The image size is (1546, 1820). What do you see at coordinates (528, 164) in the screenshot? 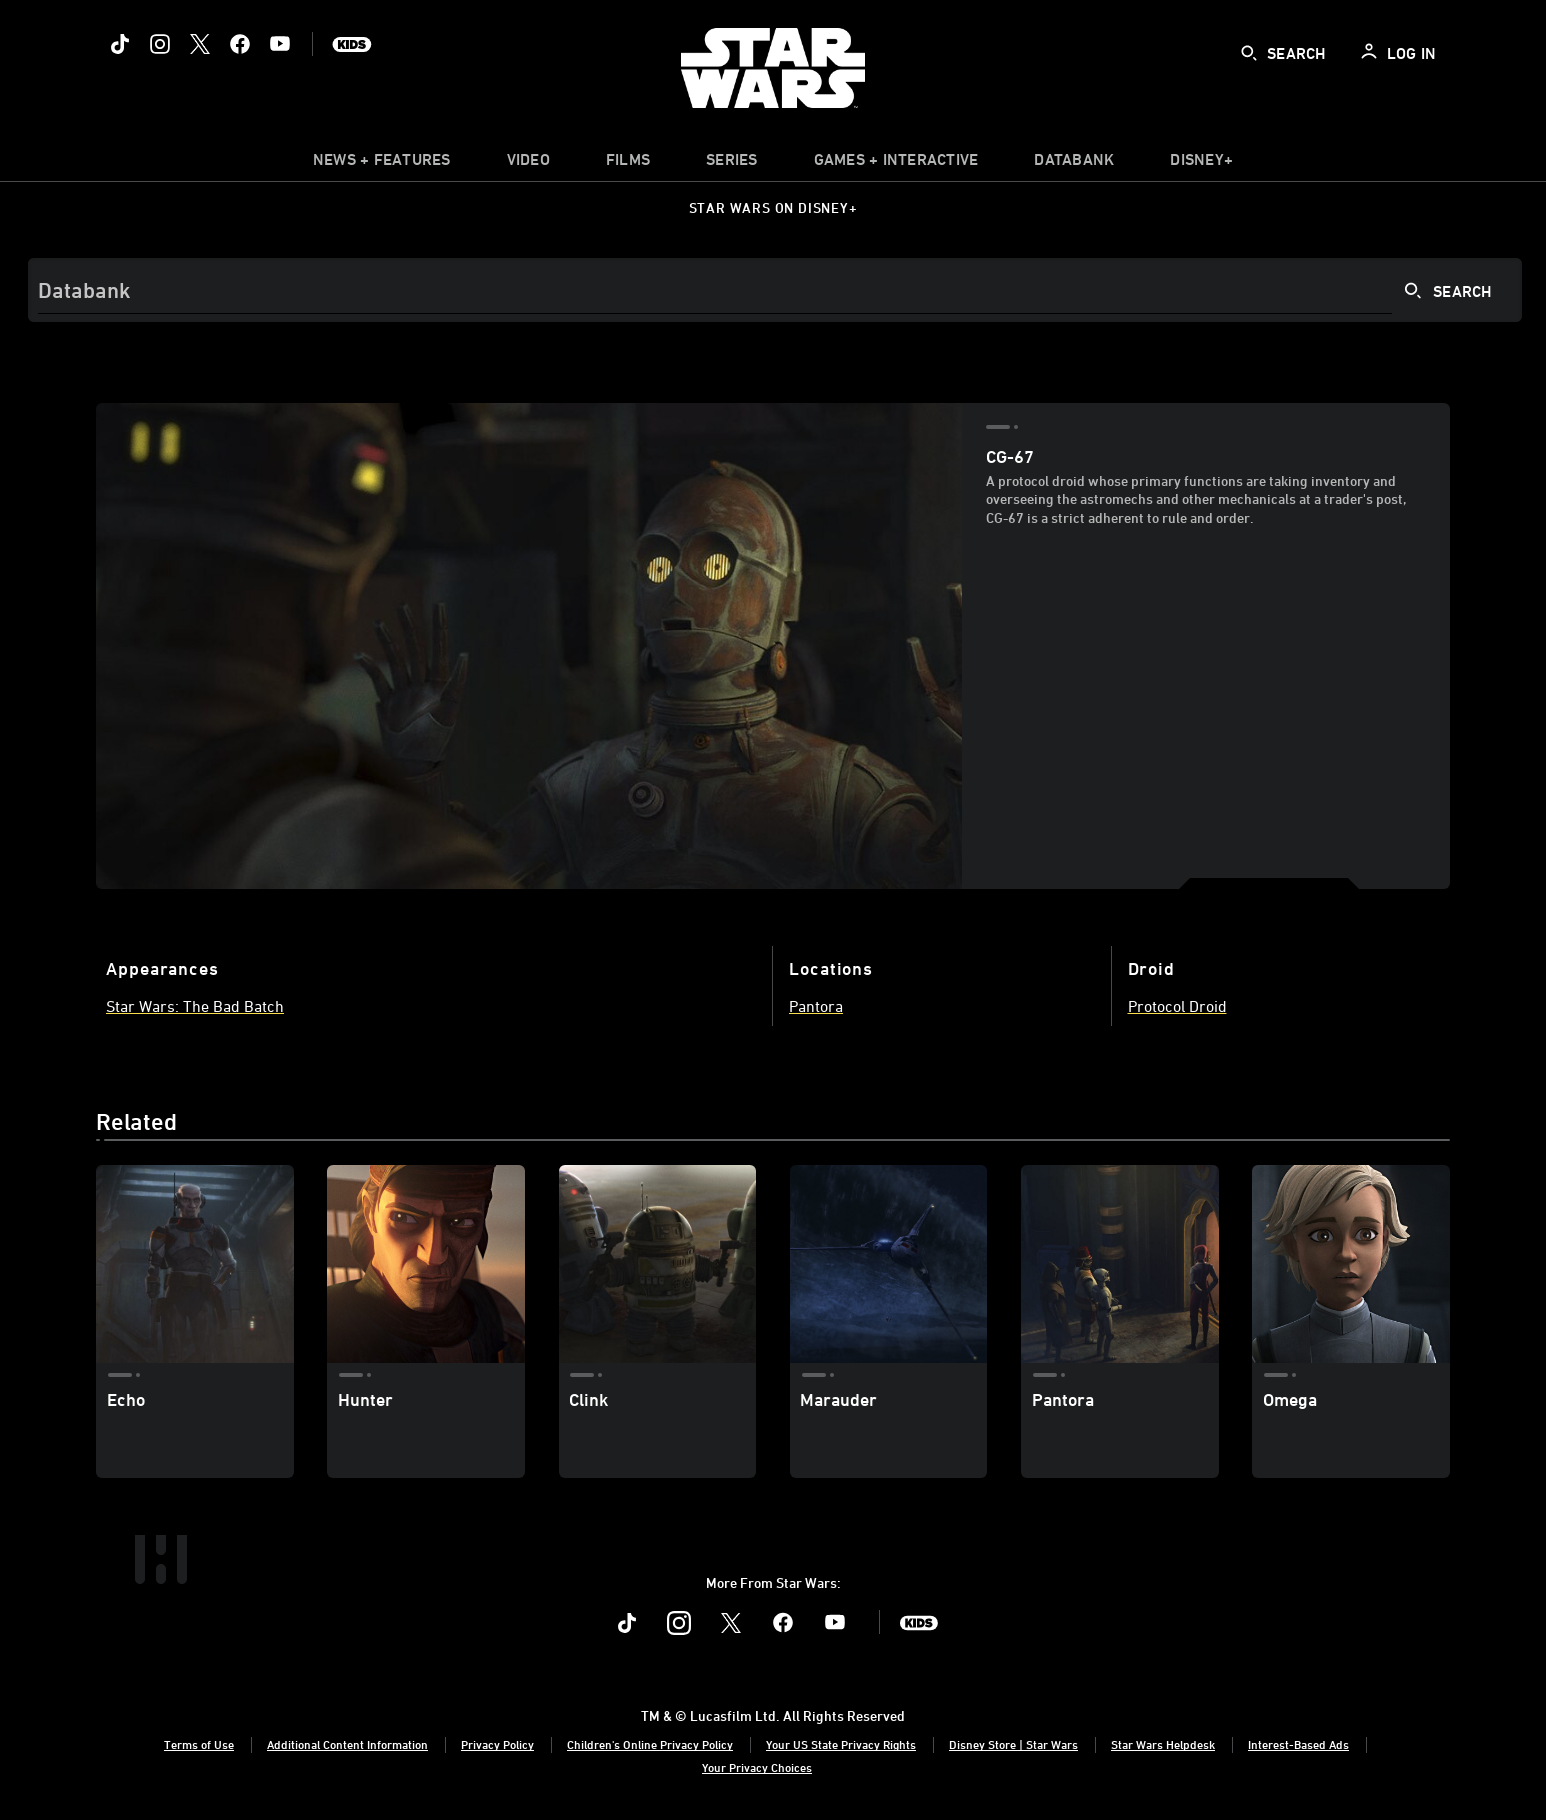
I see `[menuitem]` at bounding box center [528, 164].